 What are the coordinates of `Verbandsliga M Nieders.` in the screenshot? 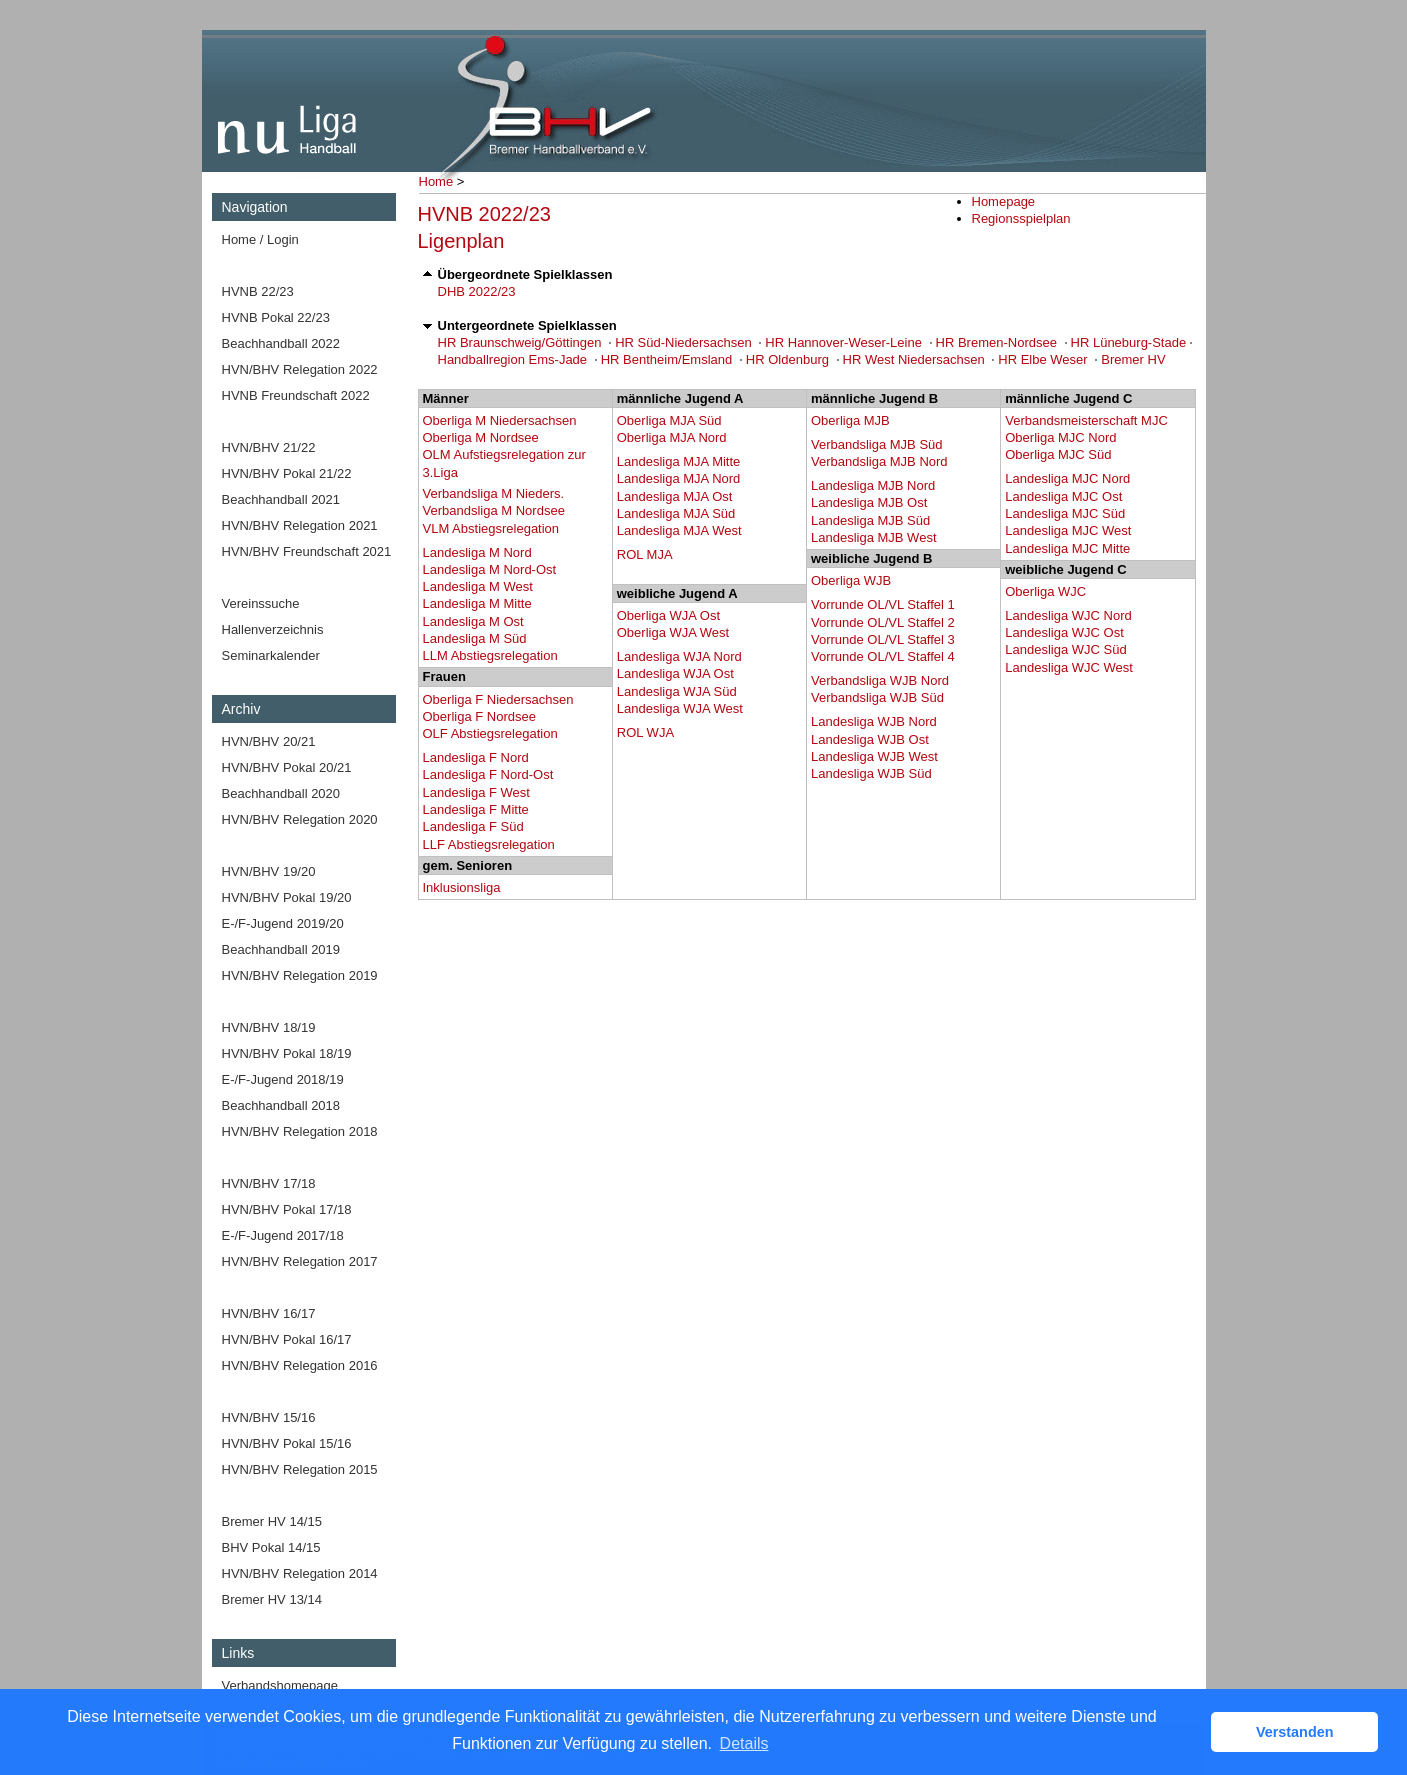 It's located at (494, 493).